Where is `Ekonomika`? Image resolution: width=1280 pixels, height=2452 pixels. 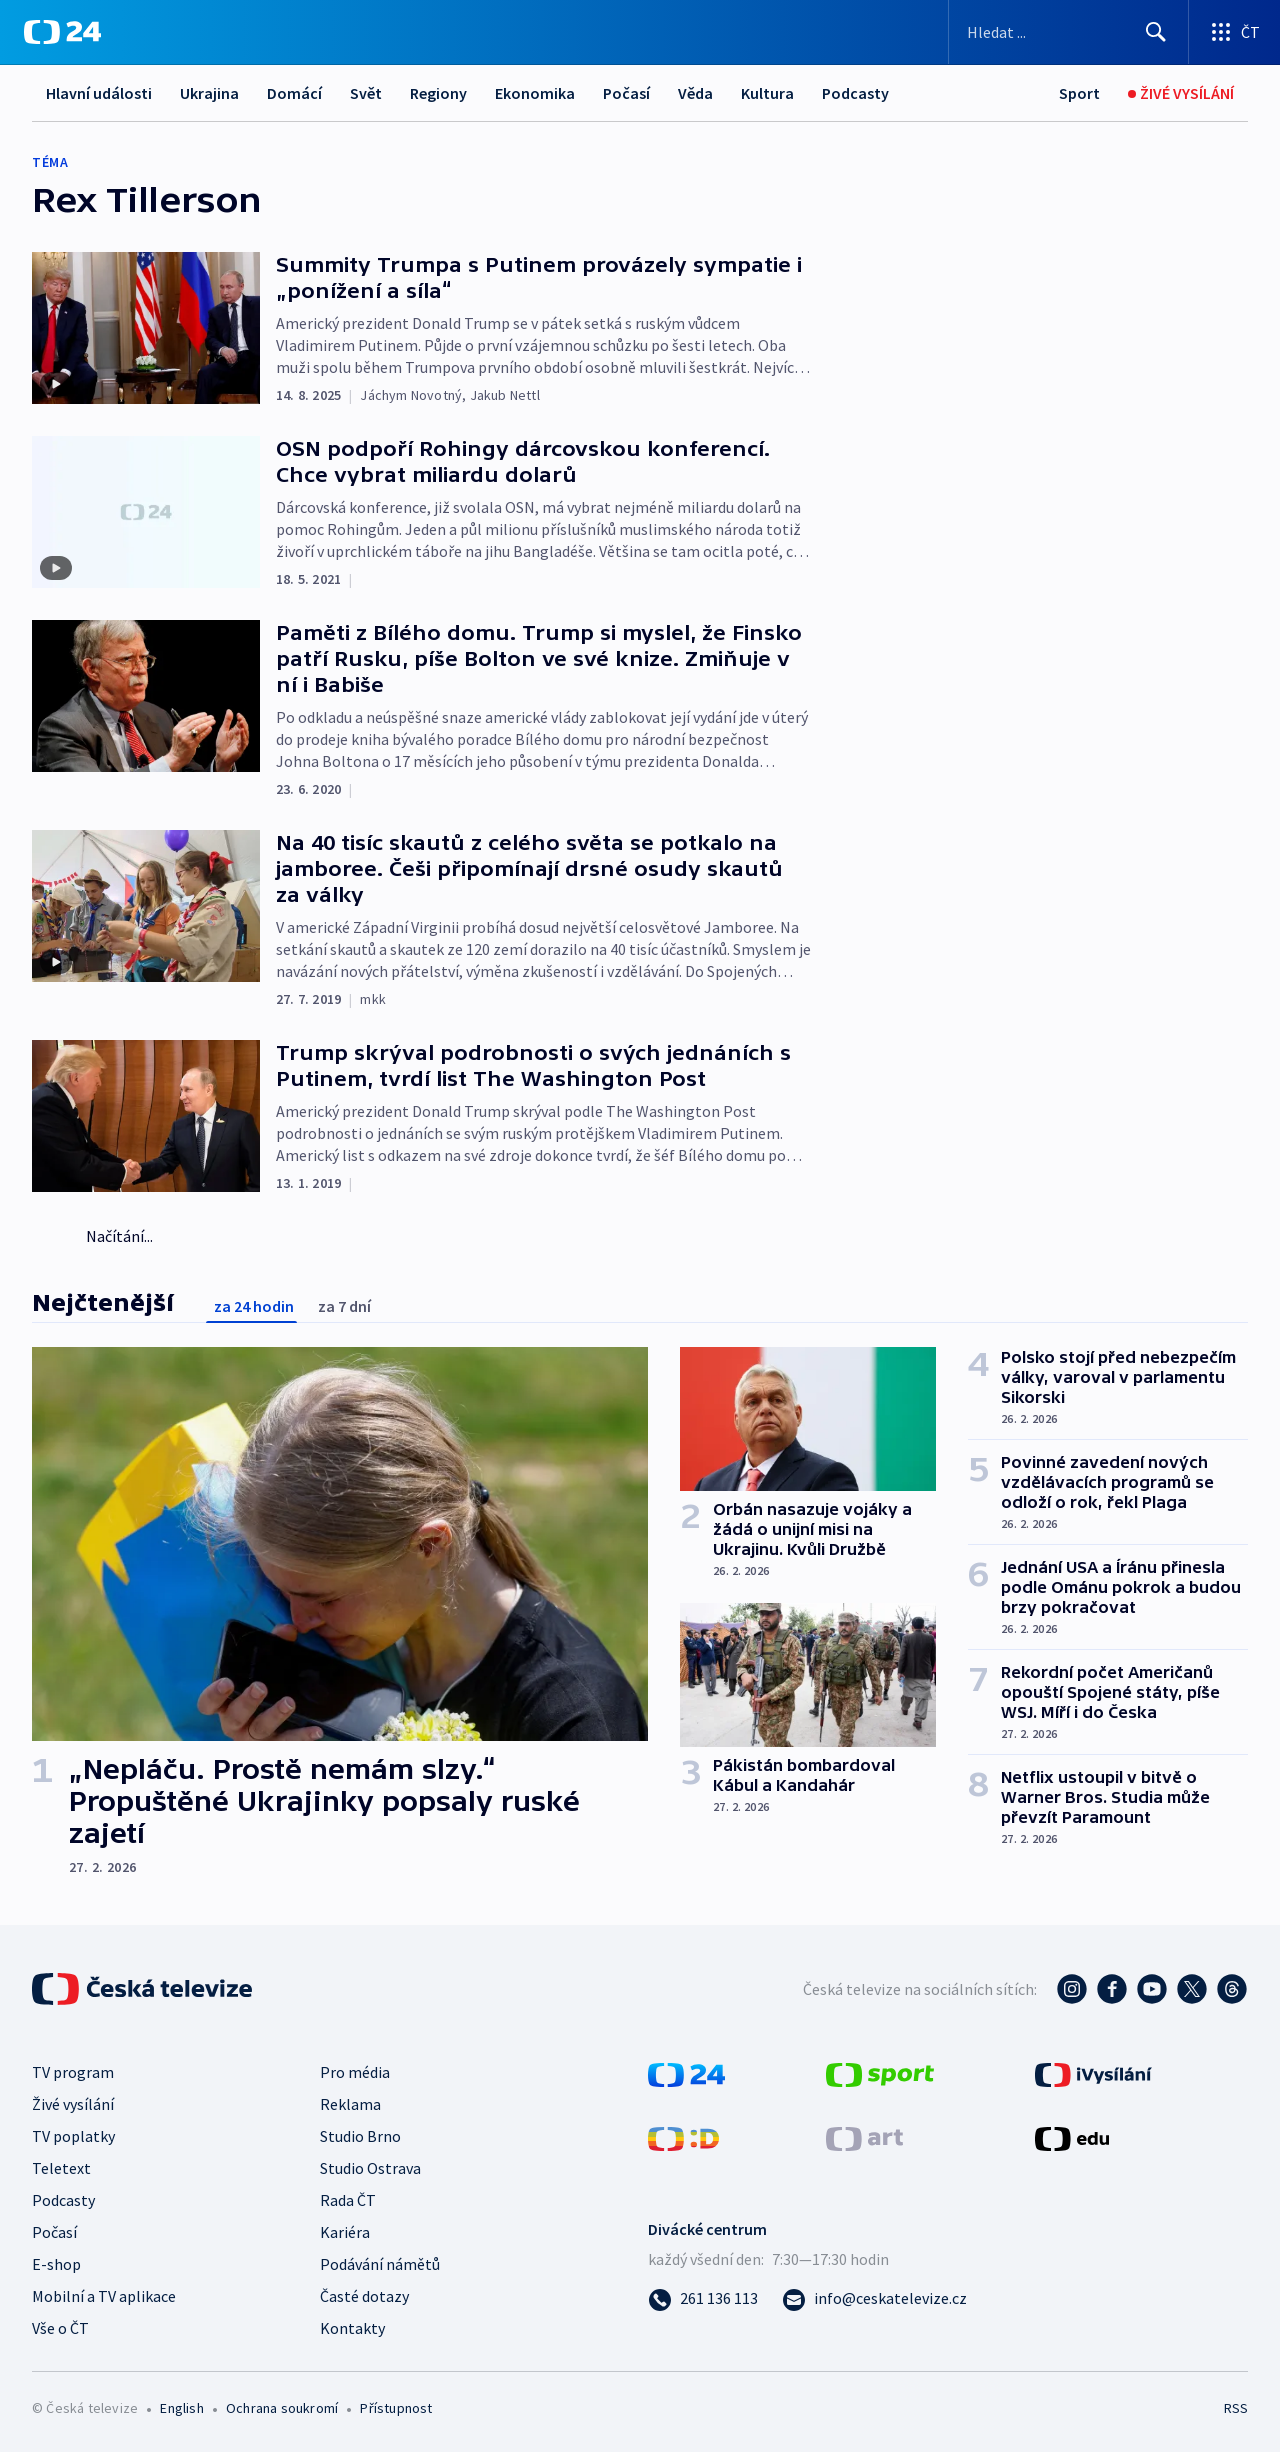
Ekonomika is located at coordinates (535, 93).